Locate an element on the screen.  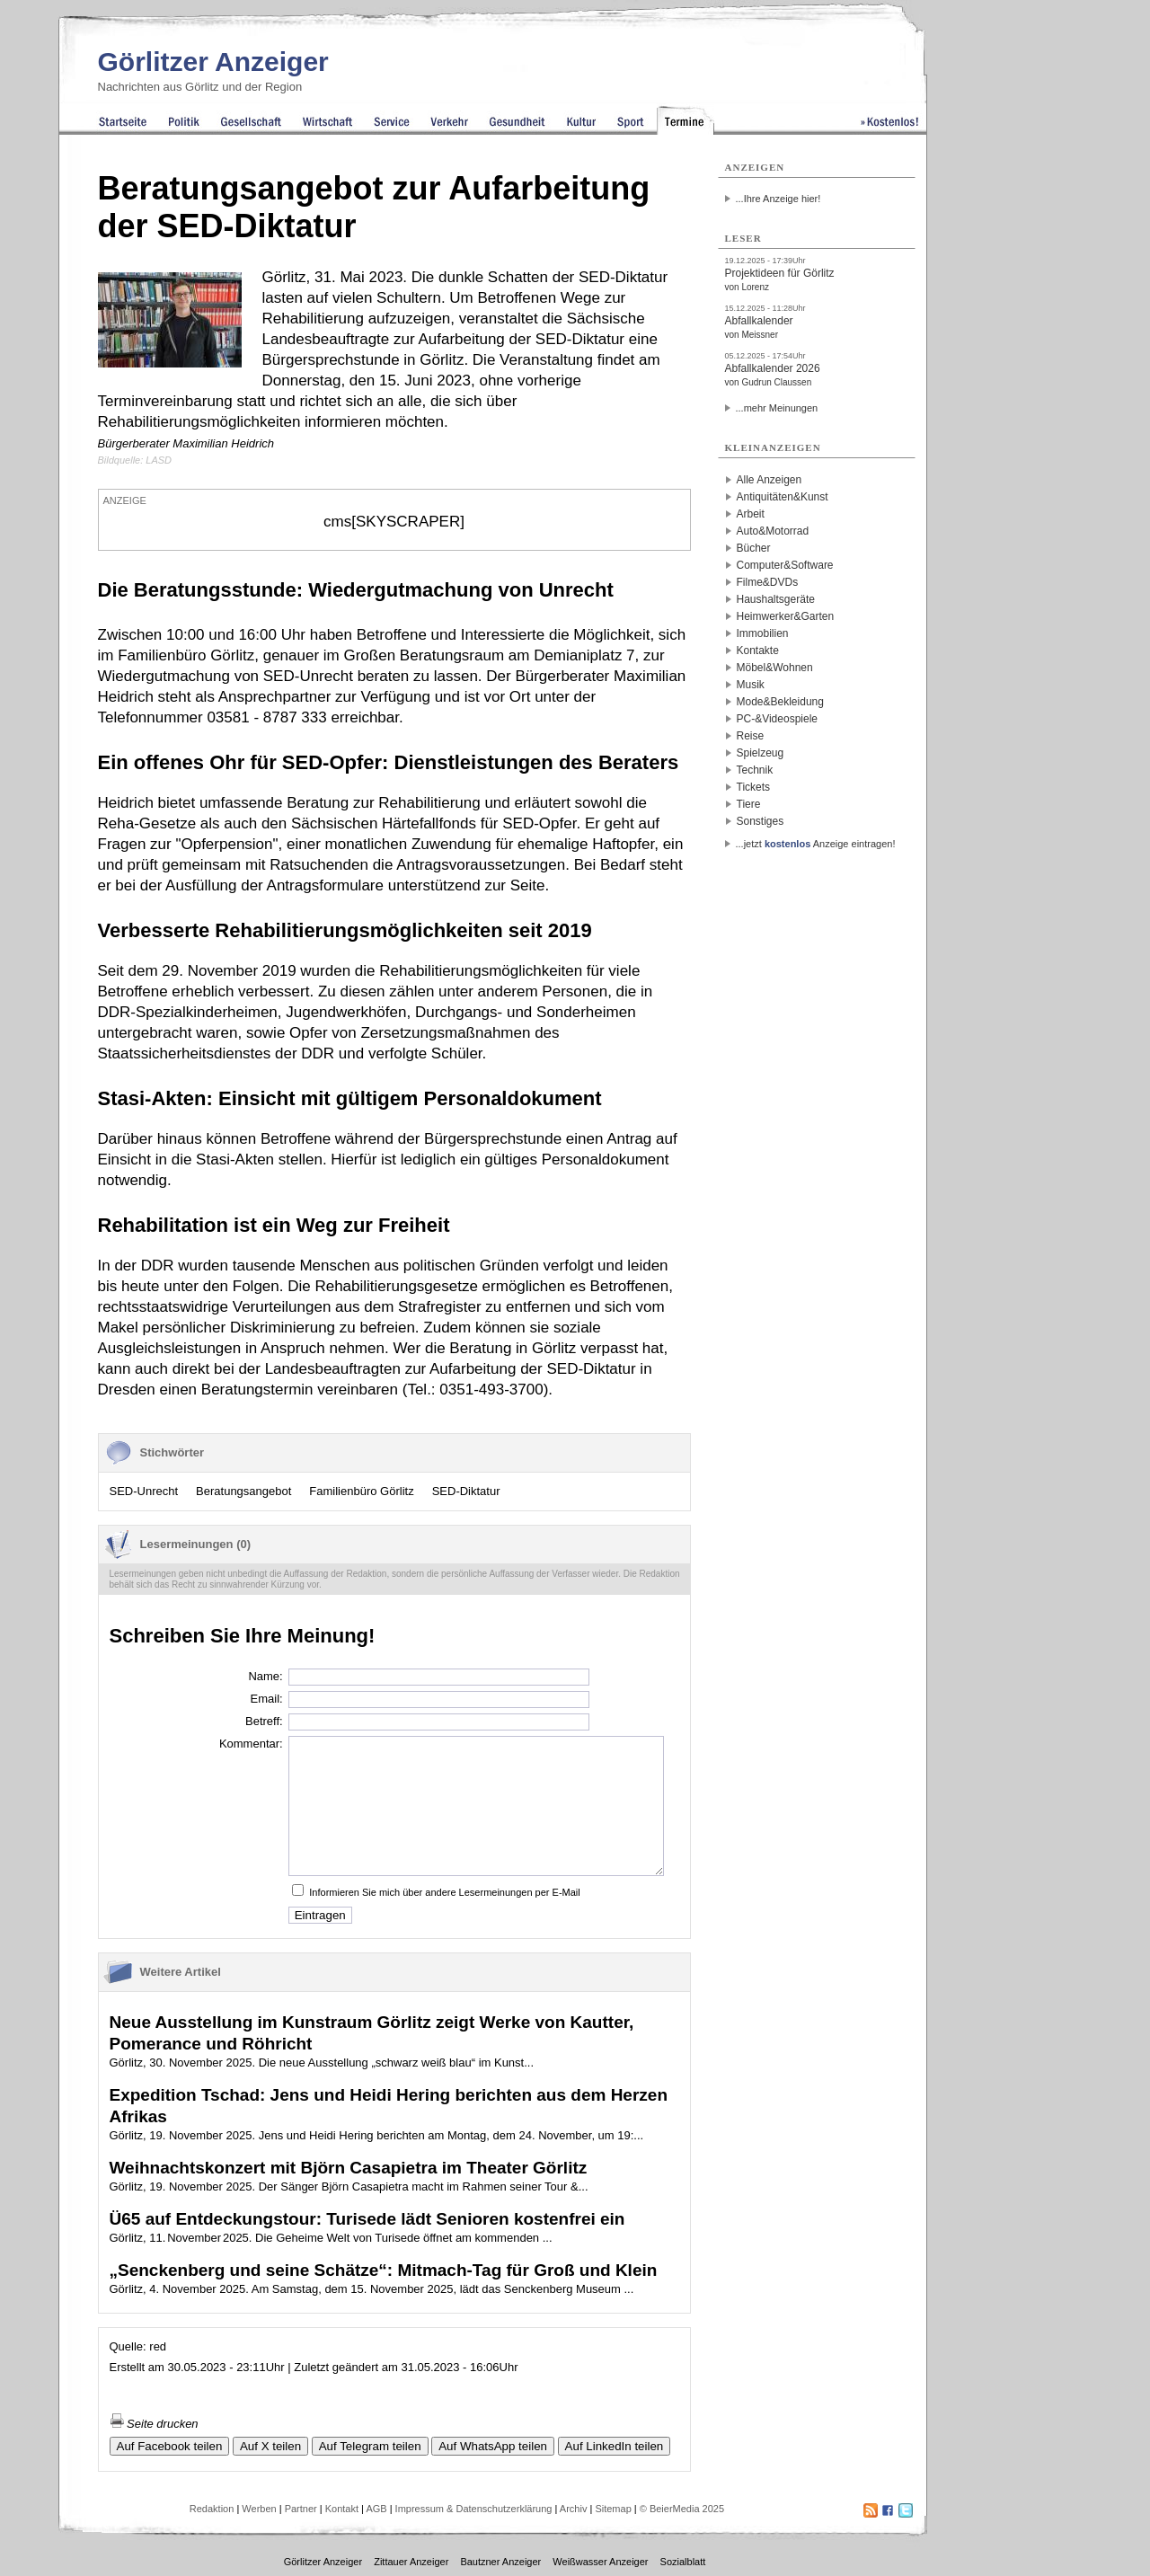
Beratungsangebot is located at coordinates (243, 1491).